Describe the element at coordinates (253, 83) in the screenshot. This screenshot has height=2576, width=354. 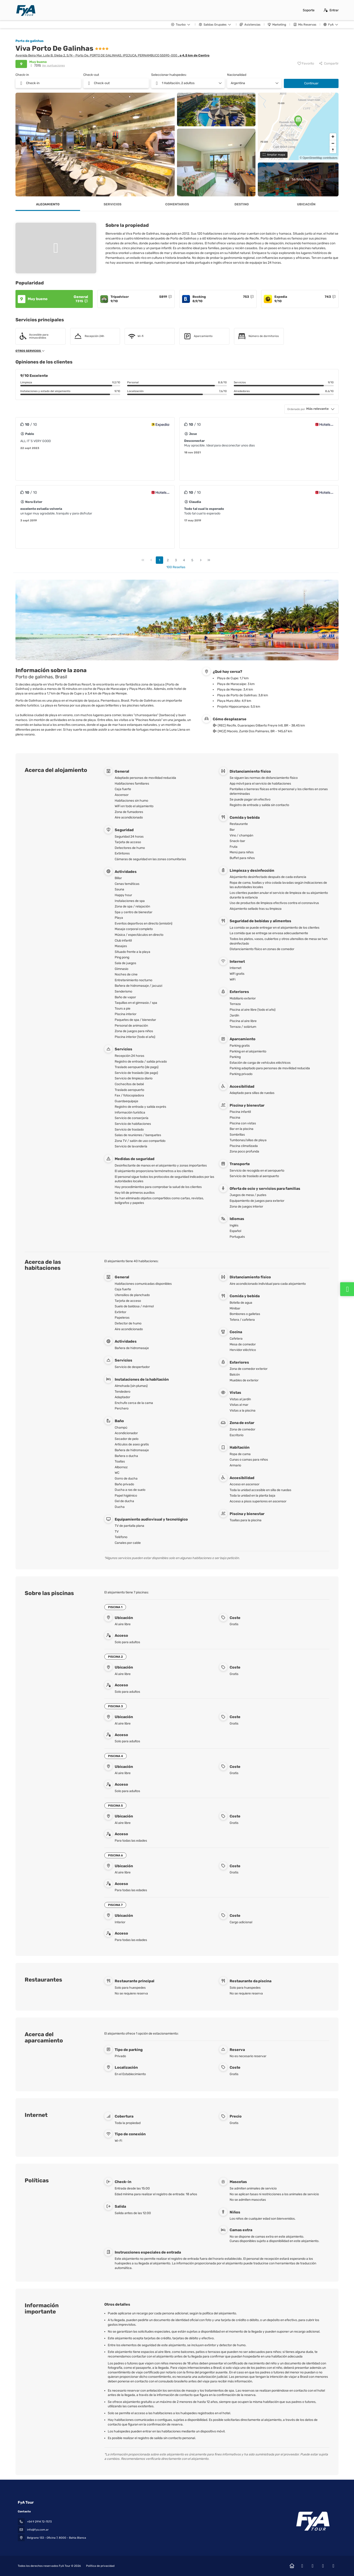
I see `[combobox]` at that location.